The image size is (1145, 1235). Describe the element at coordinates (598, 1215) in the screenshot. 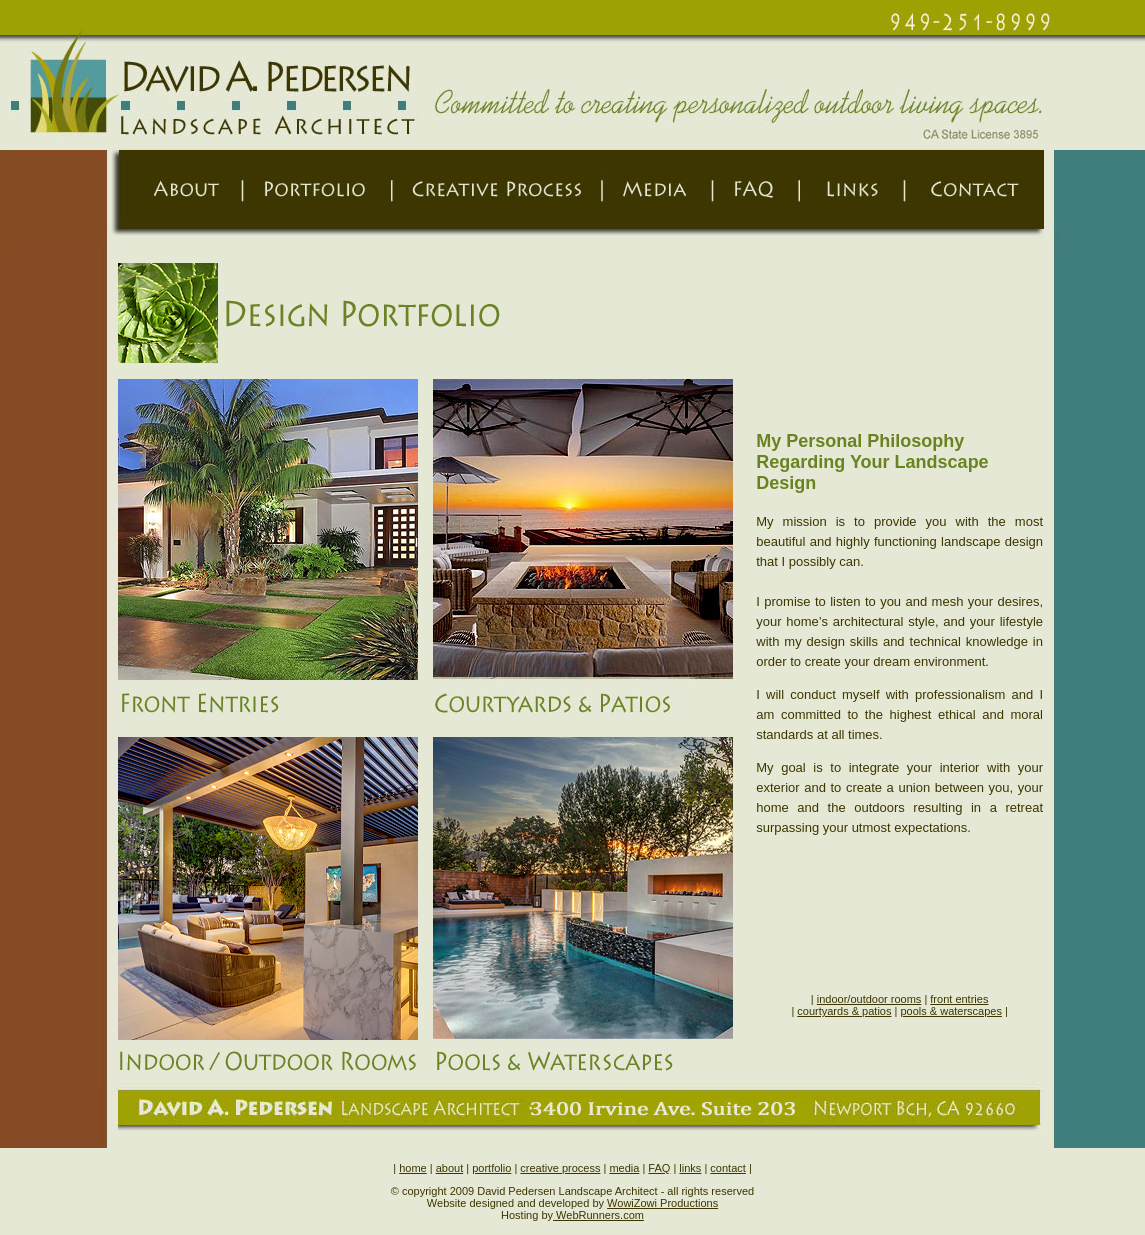

I see `WebRunners.com` at that location.